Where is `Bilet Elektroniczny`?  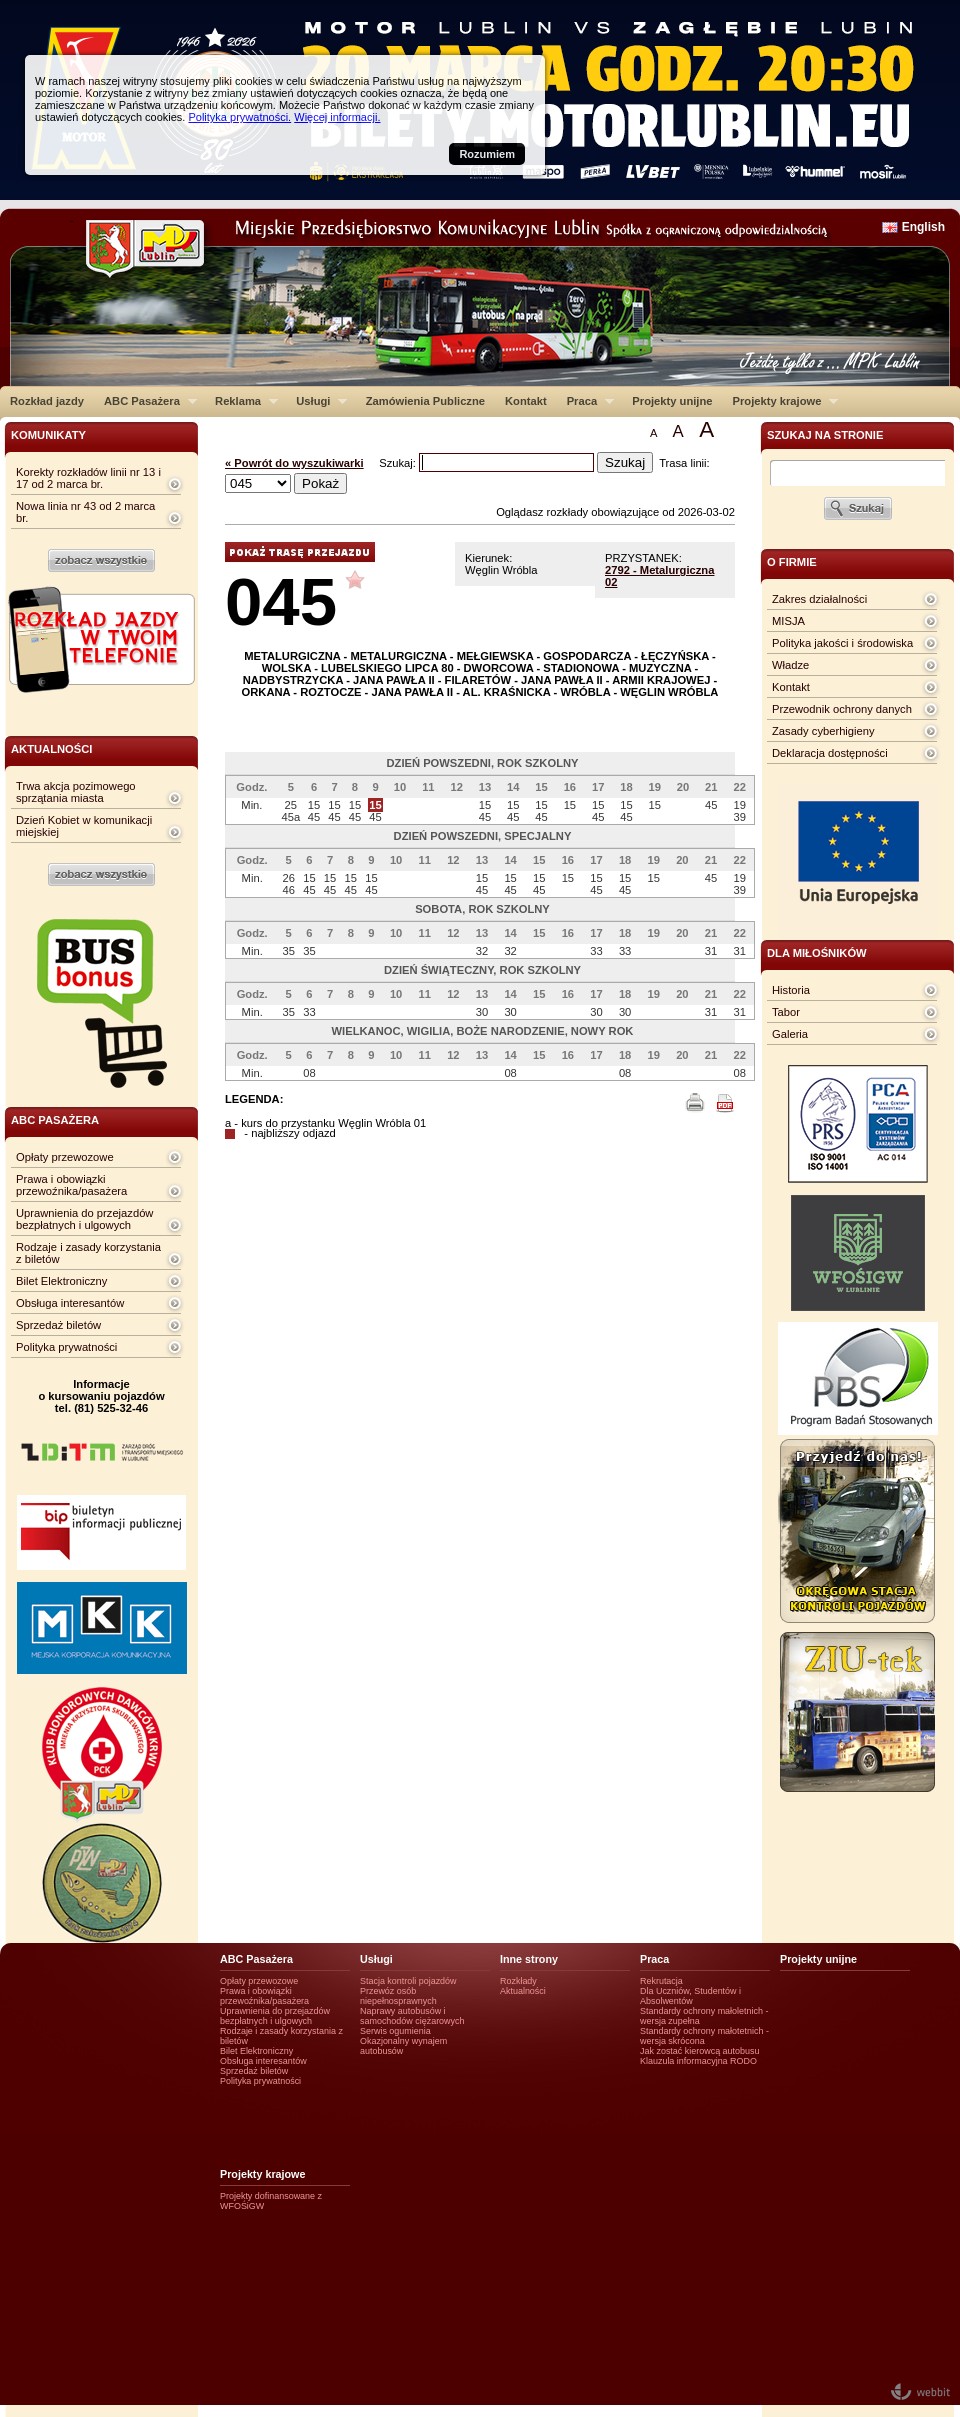
Bilet Elektroniczny is located at coordinates (61, 1281).